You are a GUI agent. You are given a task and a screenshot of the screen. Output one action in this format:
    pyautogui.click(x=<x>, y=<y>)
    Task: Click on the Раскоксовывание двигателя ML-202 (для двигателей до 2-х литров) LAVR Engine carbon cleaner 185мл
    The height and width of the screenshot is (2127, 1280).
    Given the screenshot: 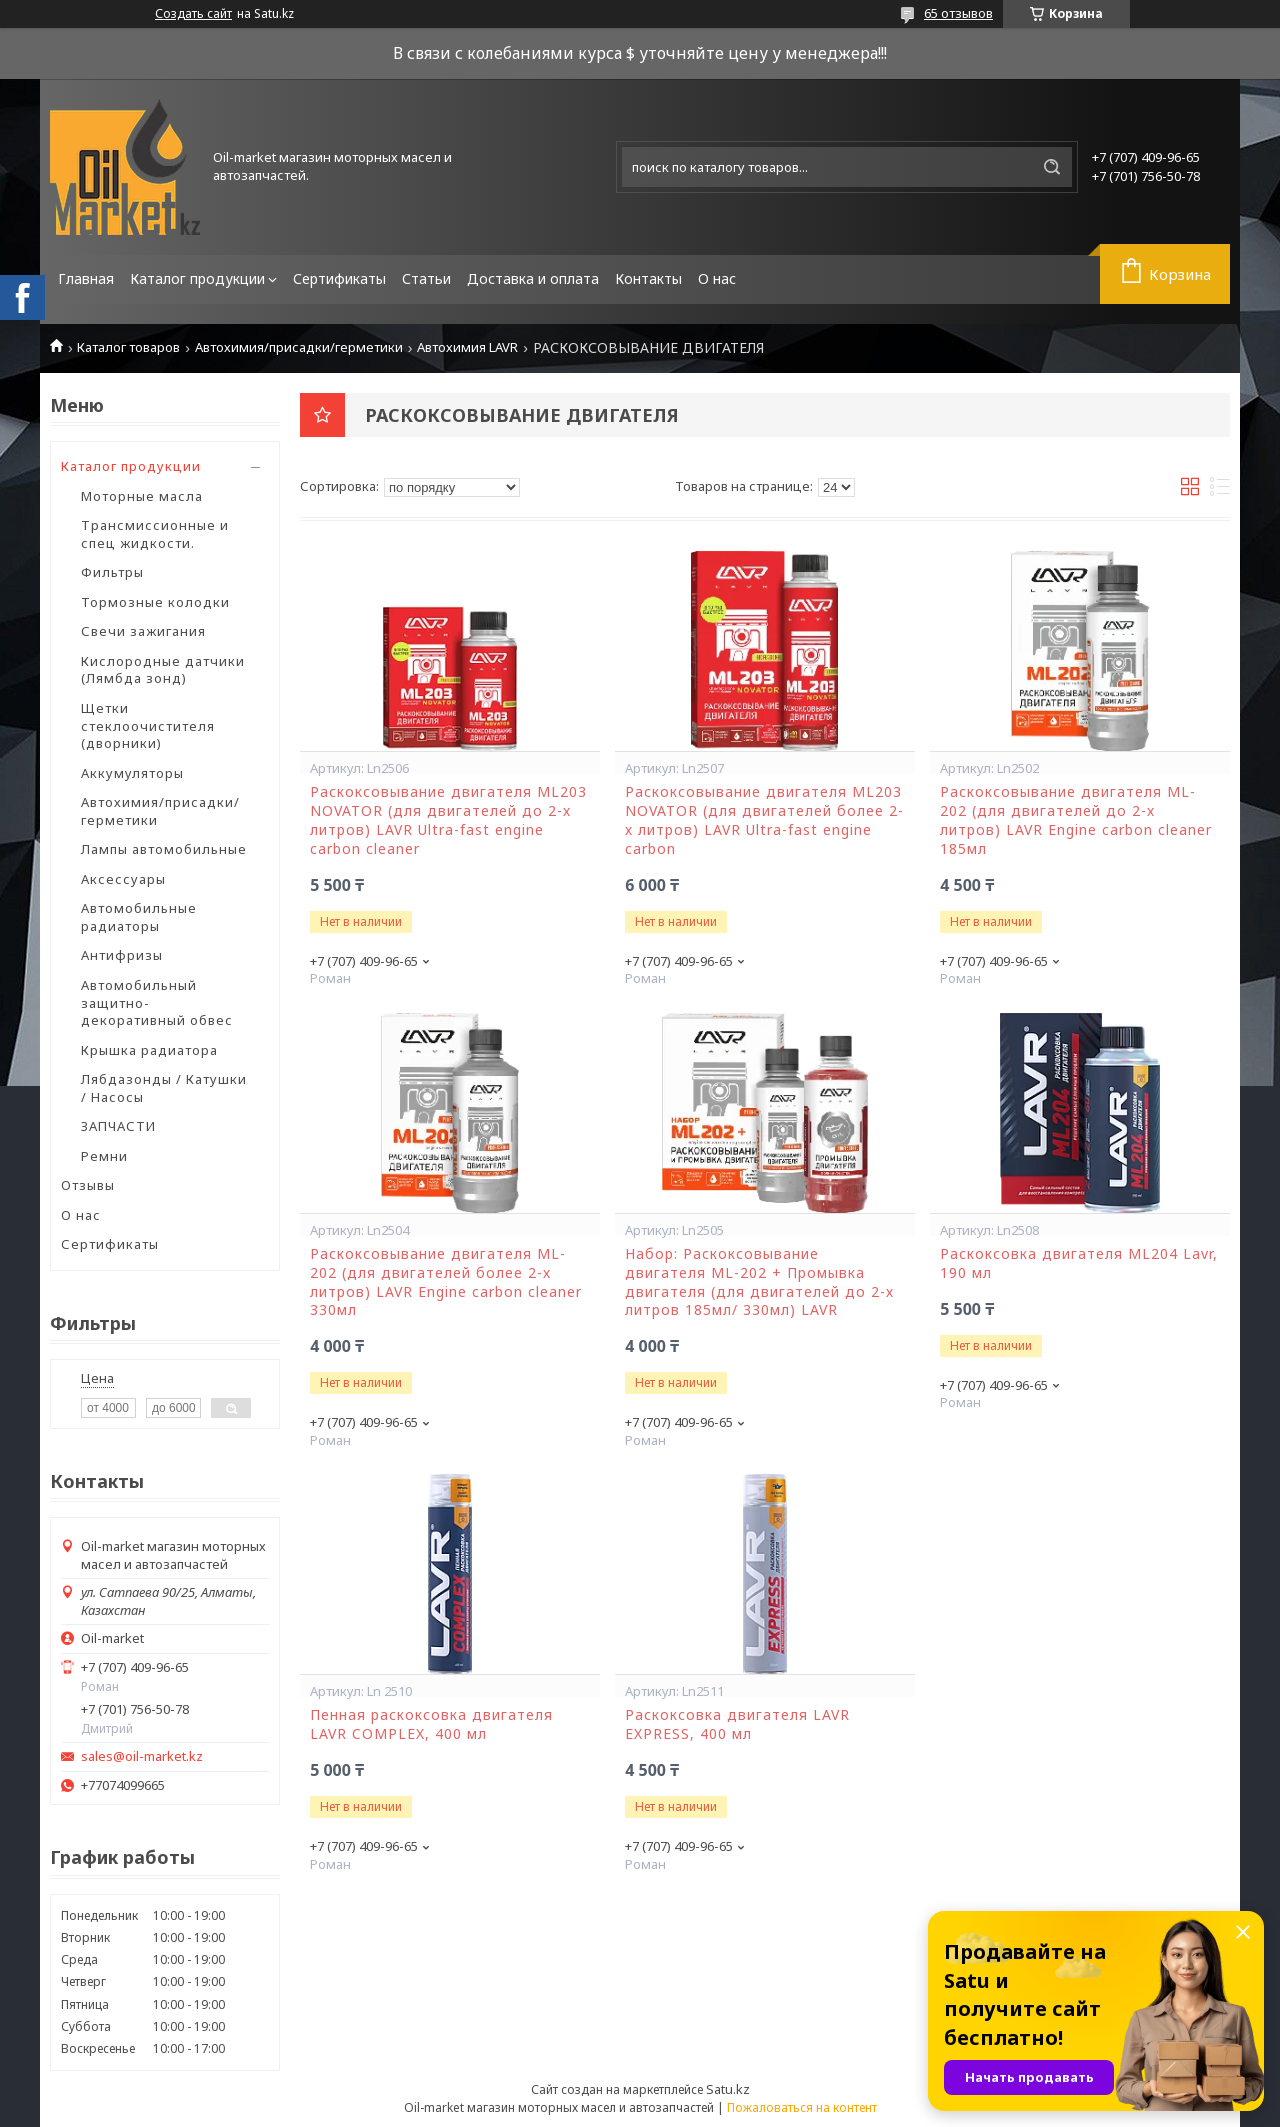 What is the action you would take?
    pyautogui.click(x=1076, y=820)
    